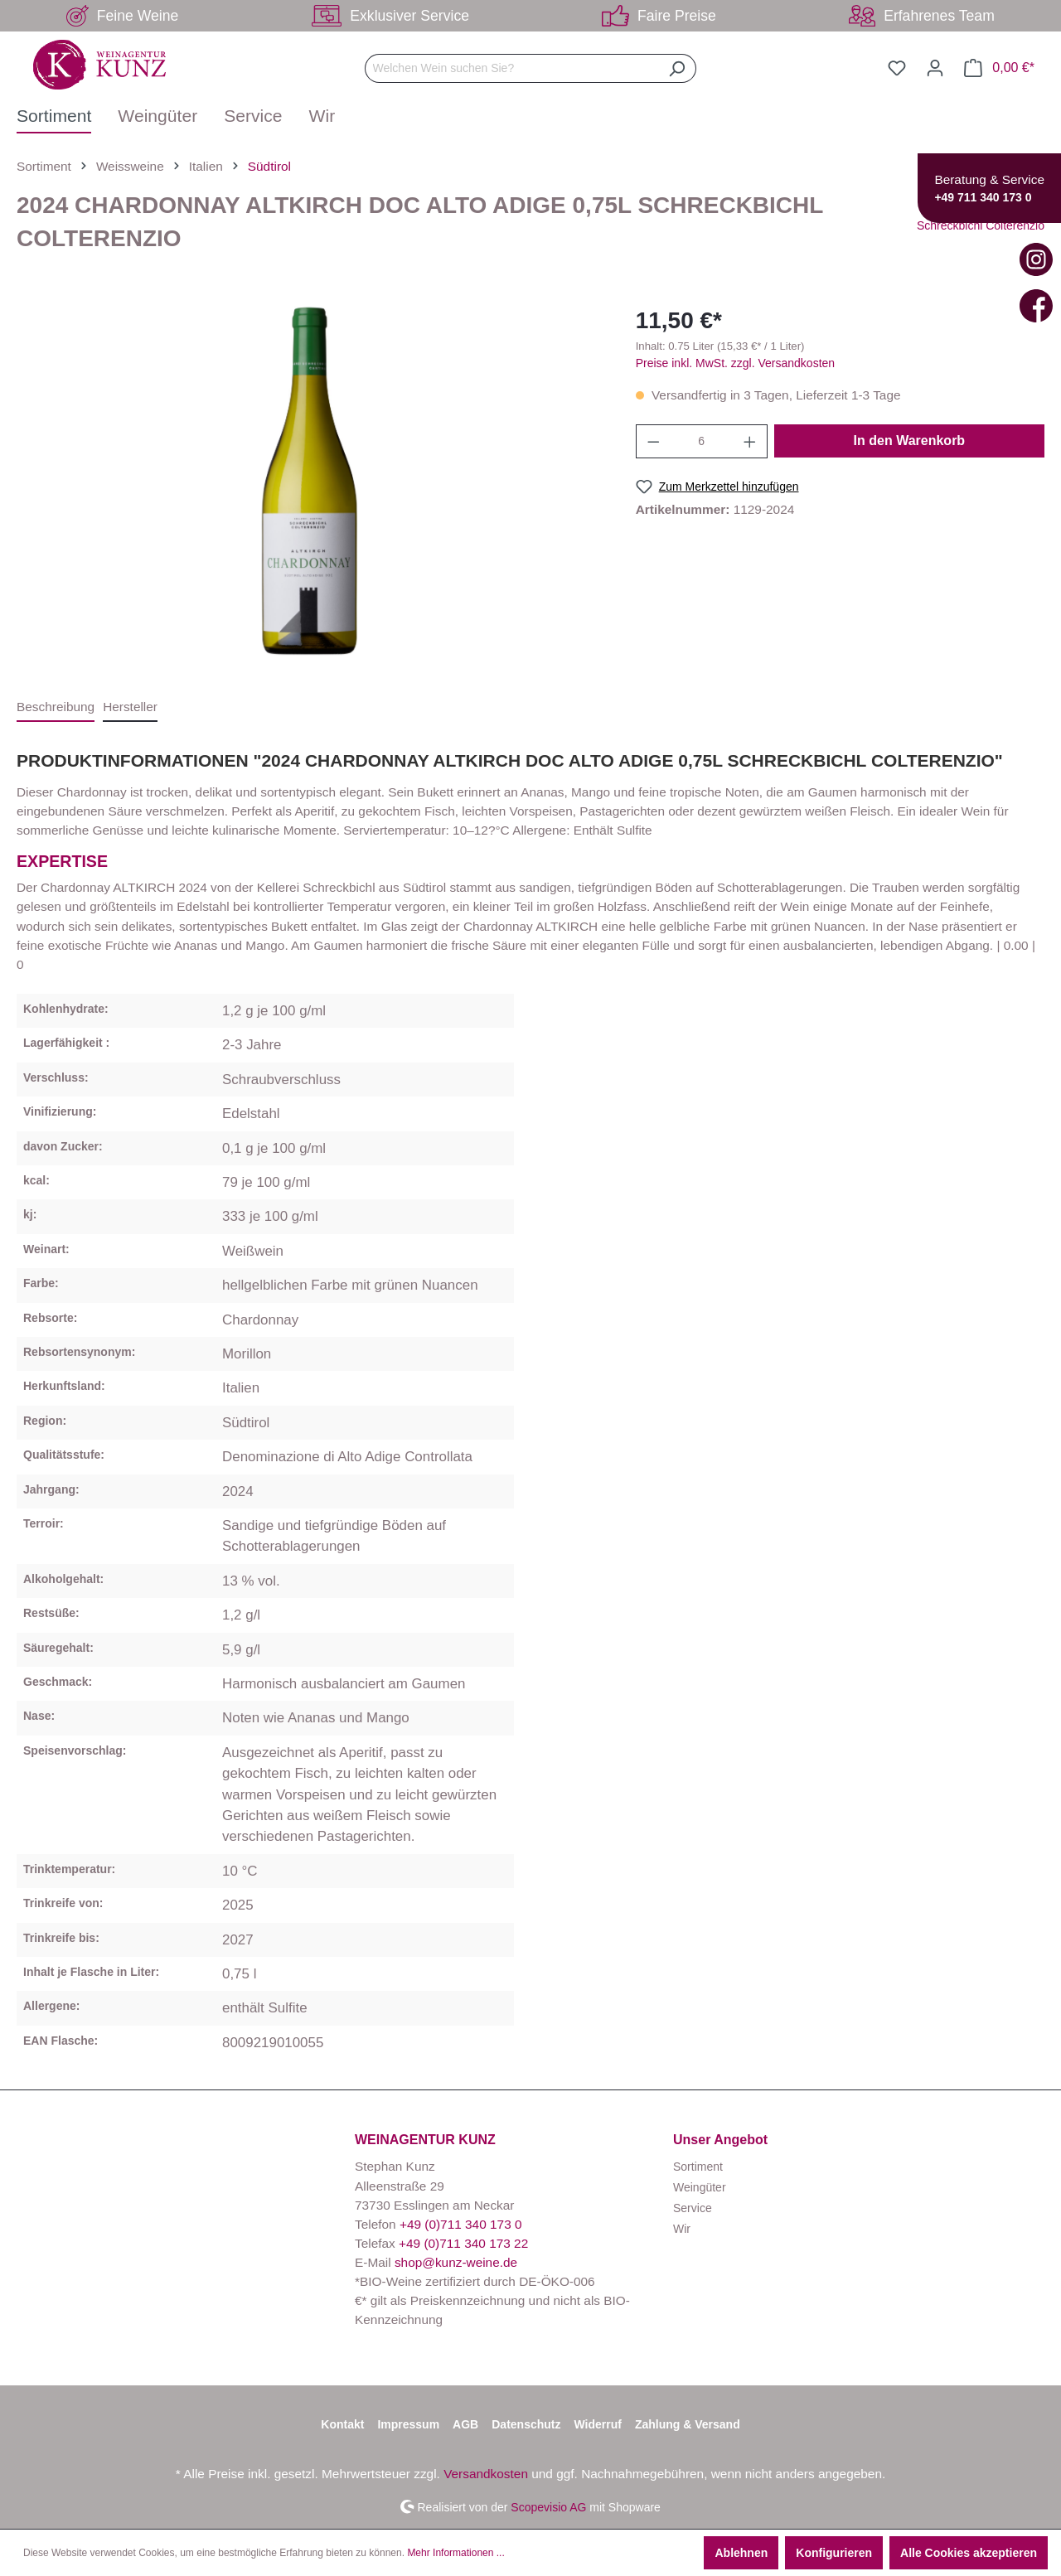  I want to click on [Warenkorb], so click(999, 68).